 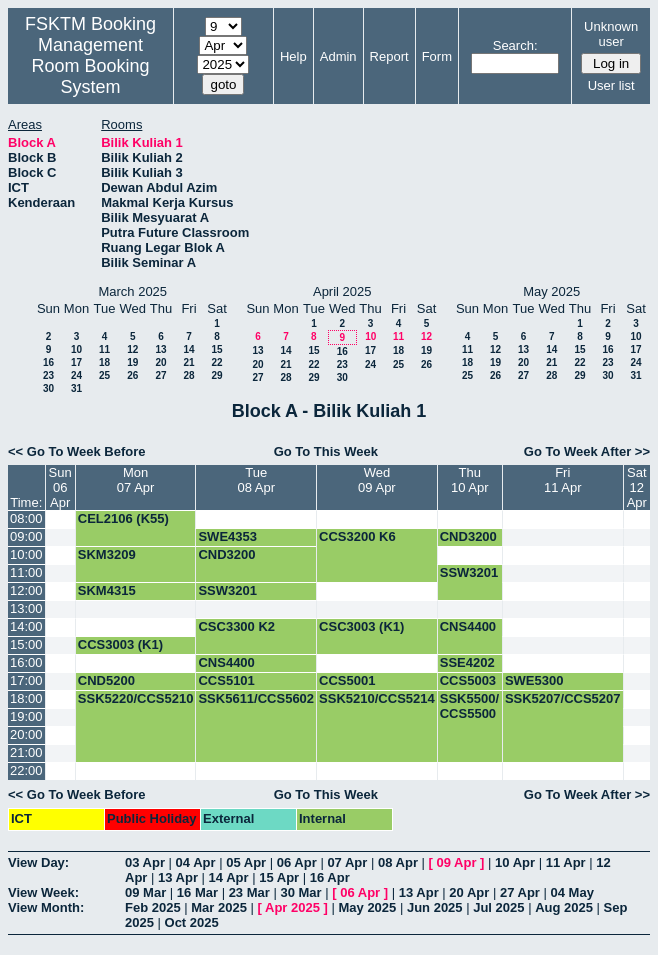 I want to click on 05 Apr, so click(x=246, y=862).